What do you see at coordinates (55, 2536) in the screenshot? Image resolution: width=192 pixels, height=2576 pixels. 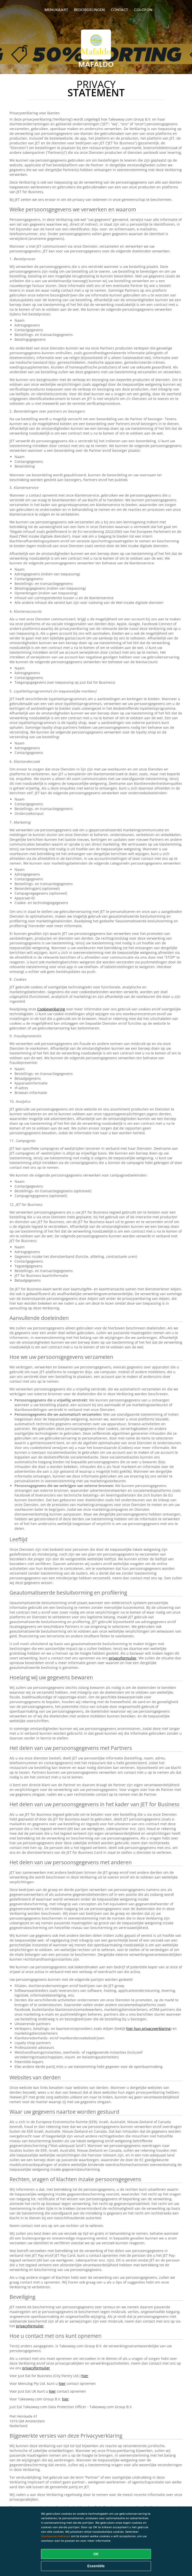 I see `Voorkeuren beheren` at bounding box center [55, 2536].